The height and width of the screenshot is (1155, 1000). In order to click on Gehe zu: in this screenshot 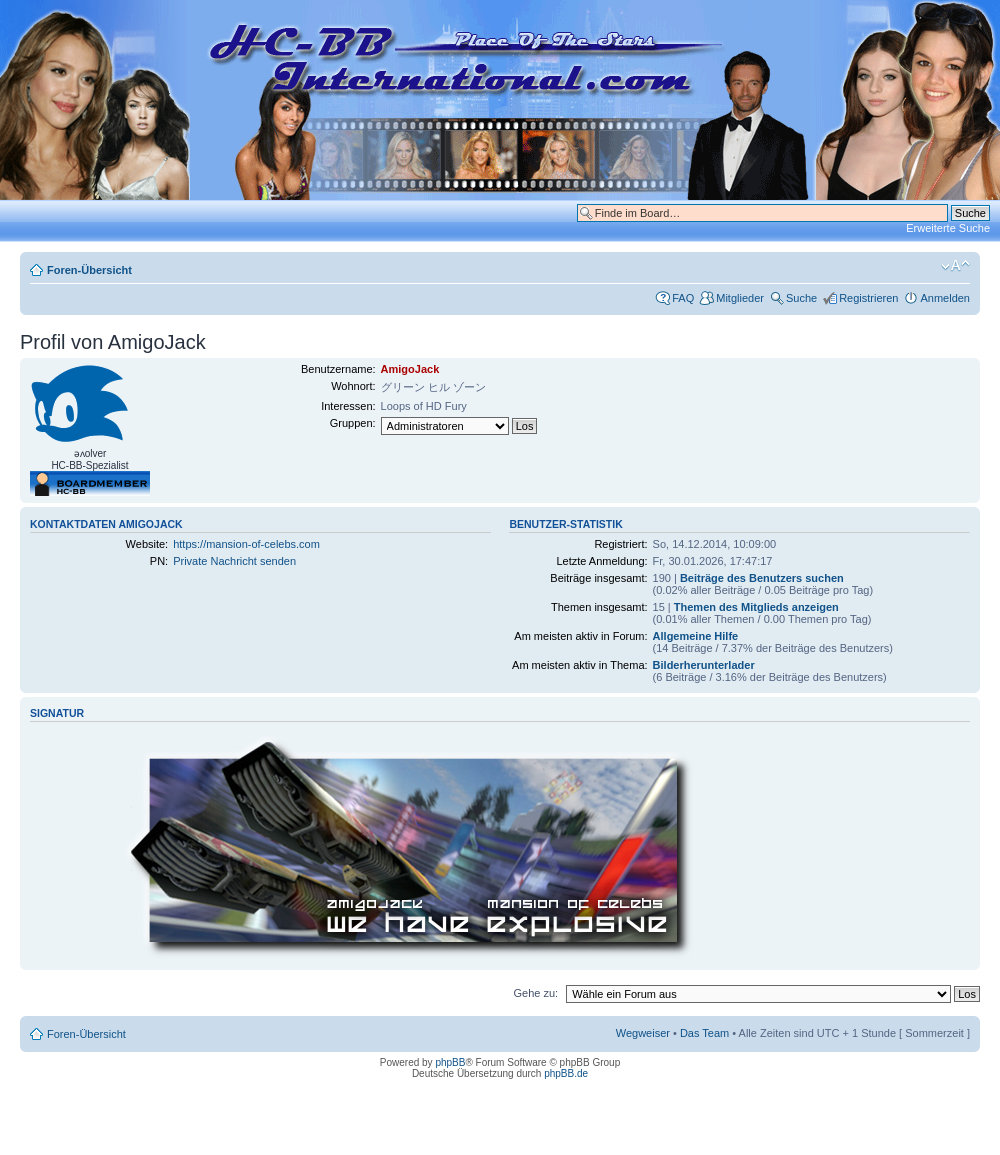, I will do `click(535, 993)`.